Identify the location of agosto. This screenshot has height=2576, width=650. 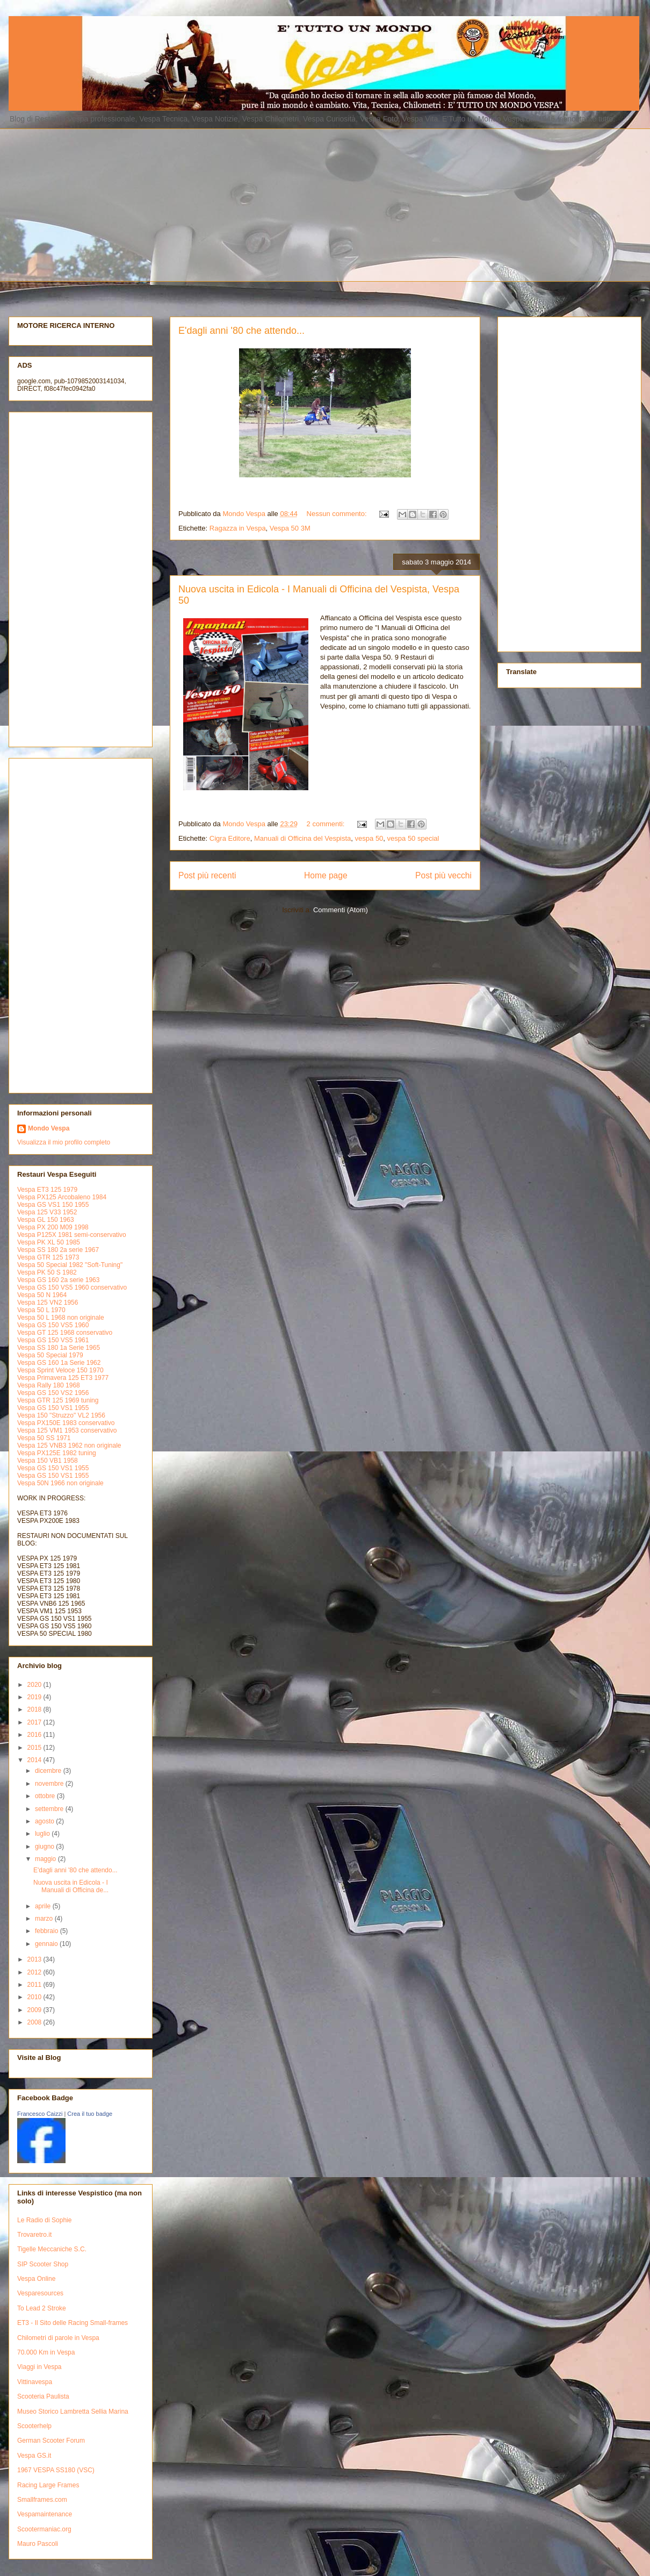
(45, 1821).